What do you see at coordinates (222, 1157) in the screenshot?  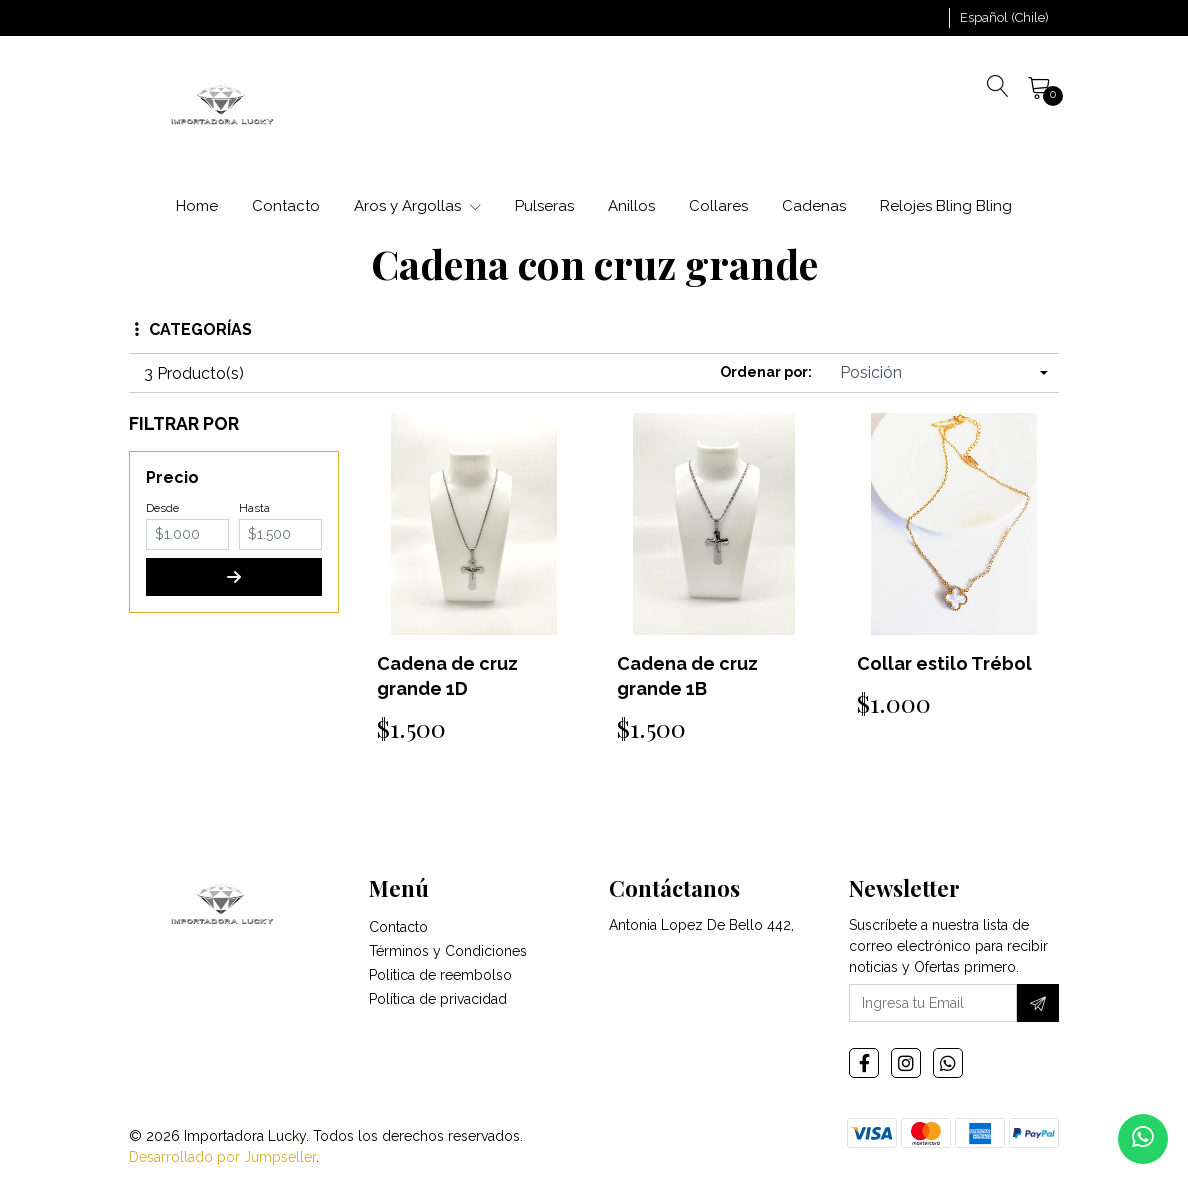 I see `Desarrollado por Jumpseller` at bounding box center [222, 1157].